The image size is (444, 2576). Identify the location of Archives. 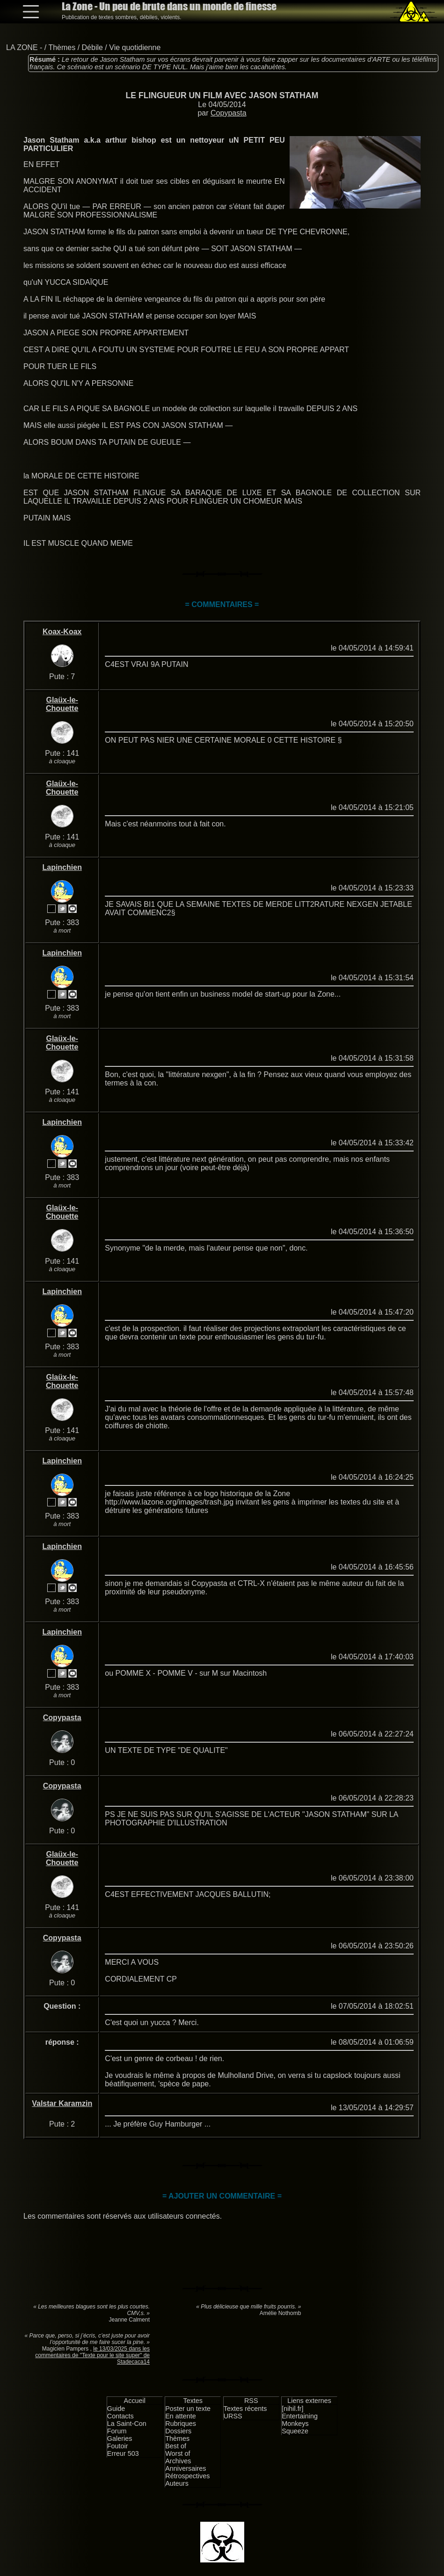
(178, 2461).